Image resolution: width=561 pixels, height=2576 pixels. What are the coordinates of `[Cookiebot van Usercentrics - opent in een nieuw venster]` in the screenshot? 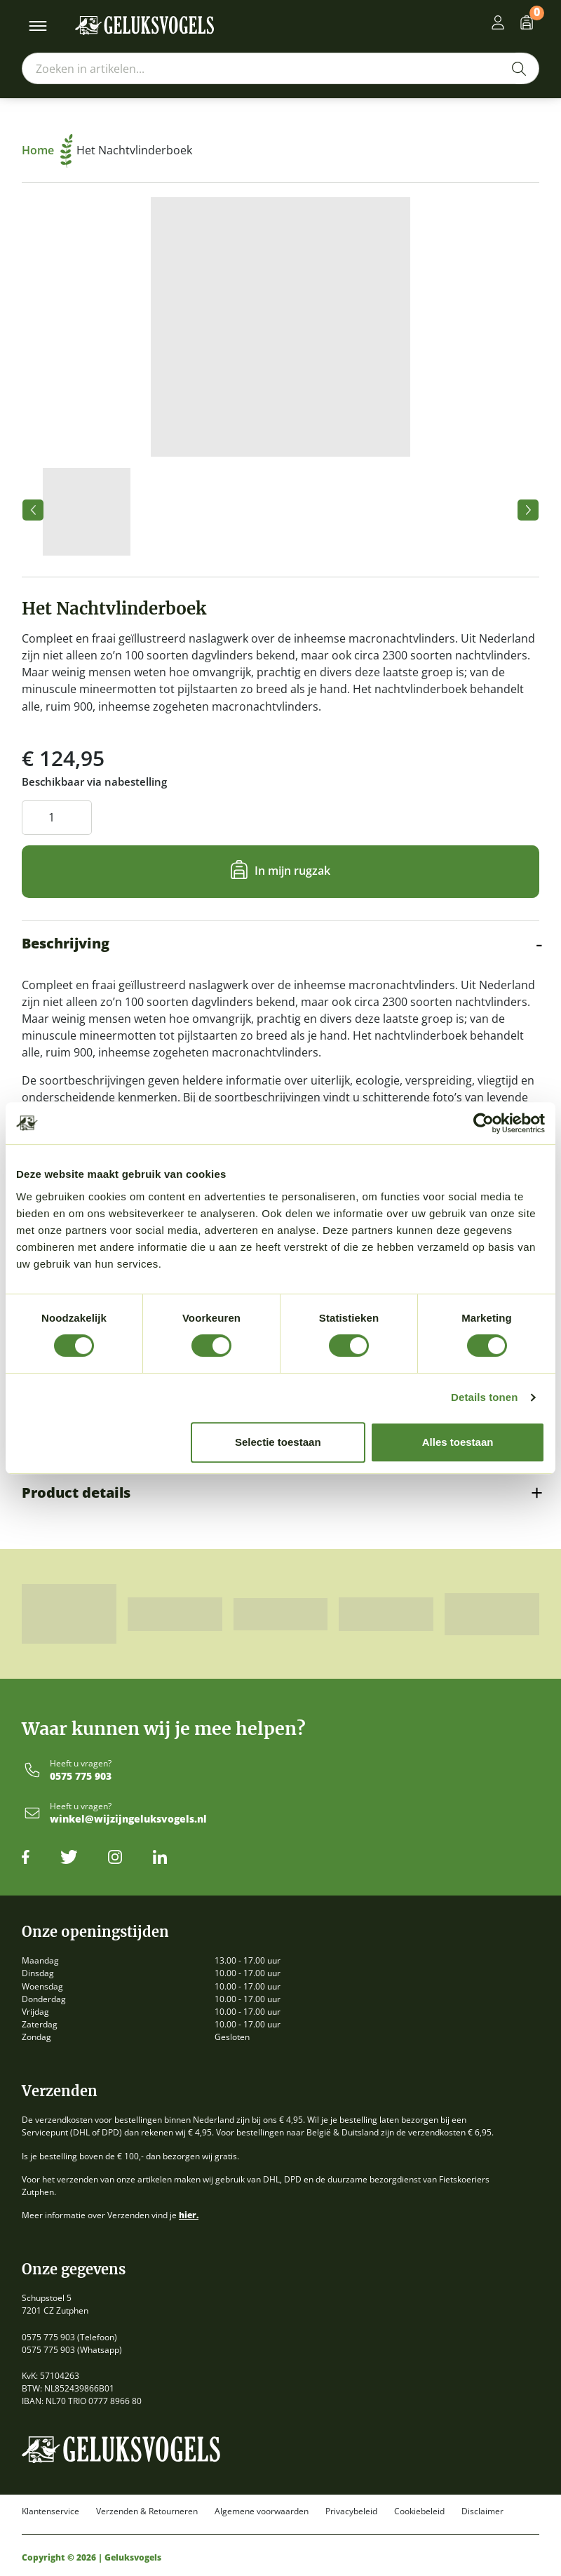 It's located at (483, 1123).